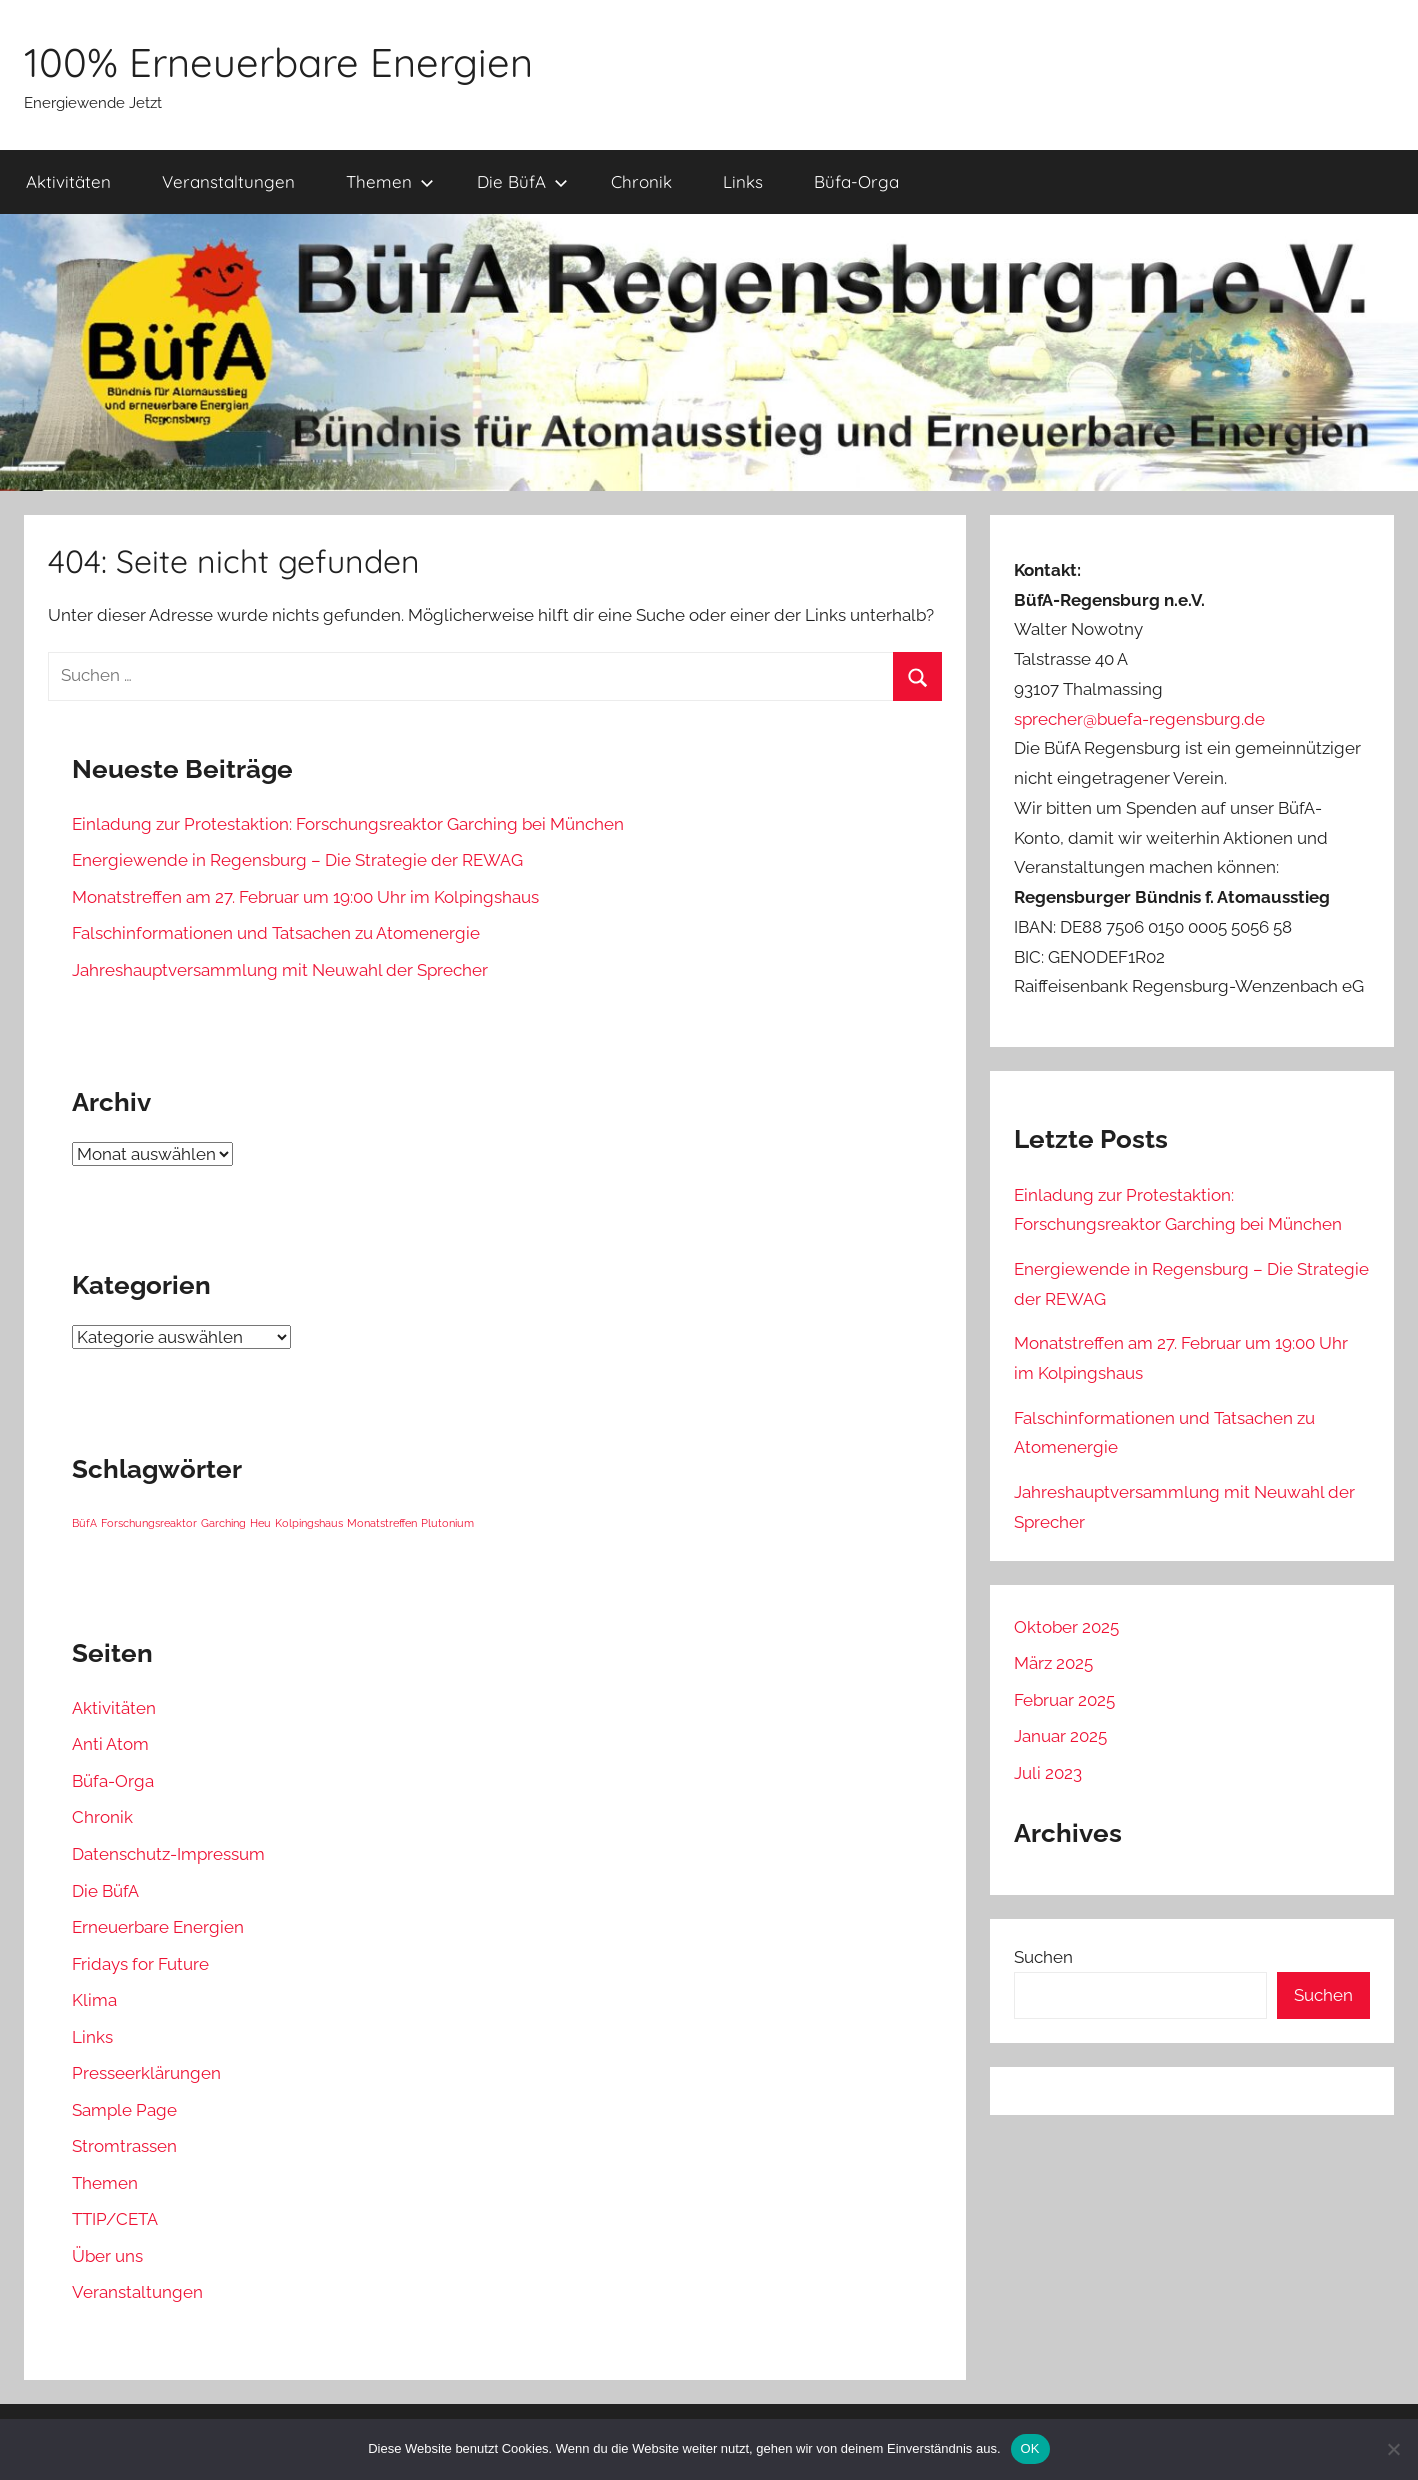 This screenshot has height=2480, width=1418. Describe the element at coordinates (1060, 1736) in the screenshot. I see `Januar 2025` at that location.